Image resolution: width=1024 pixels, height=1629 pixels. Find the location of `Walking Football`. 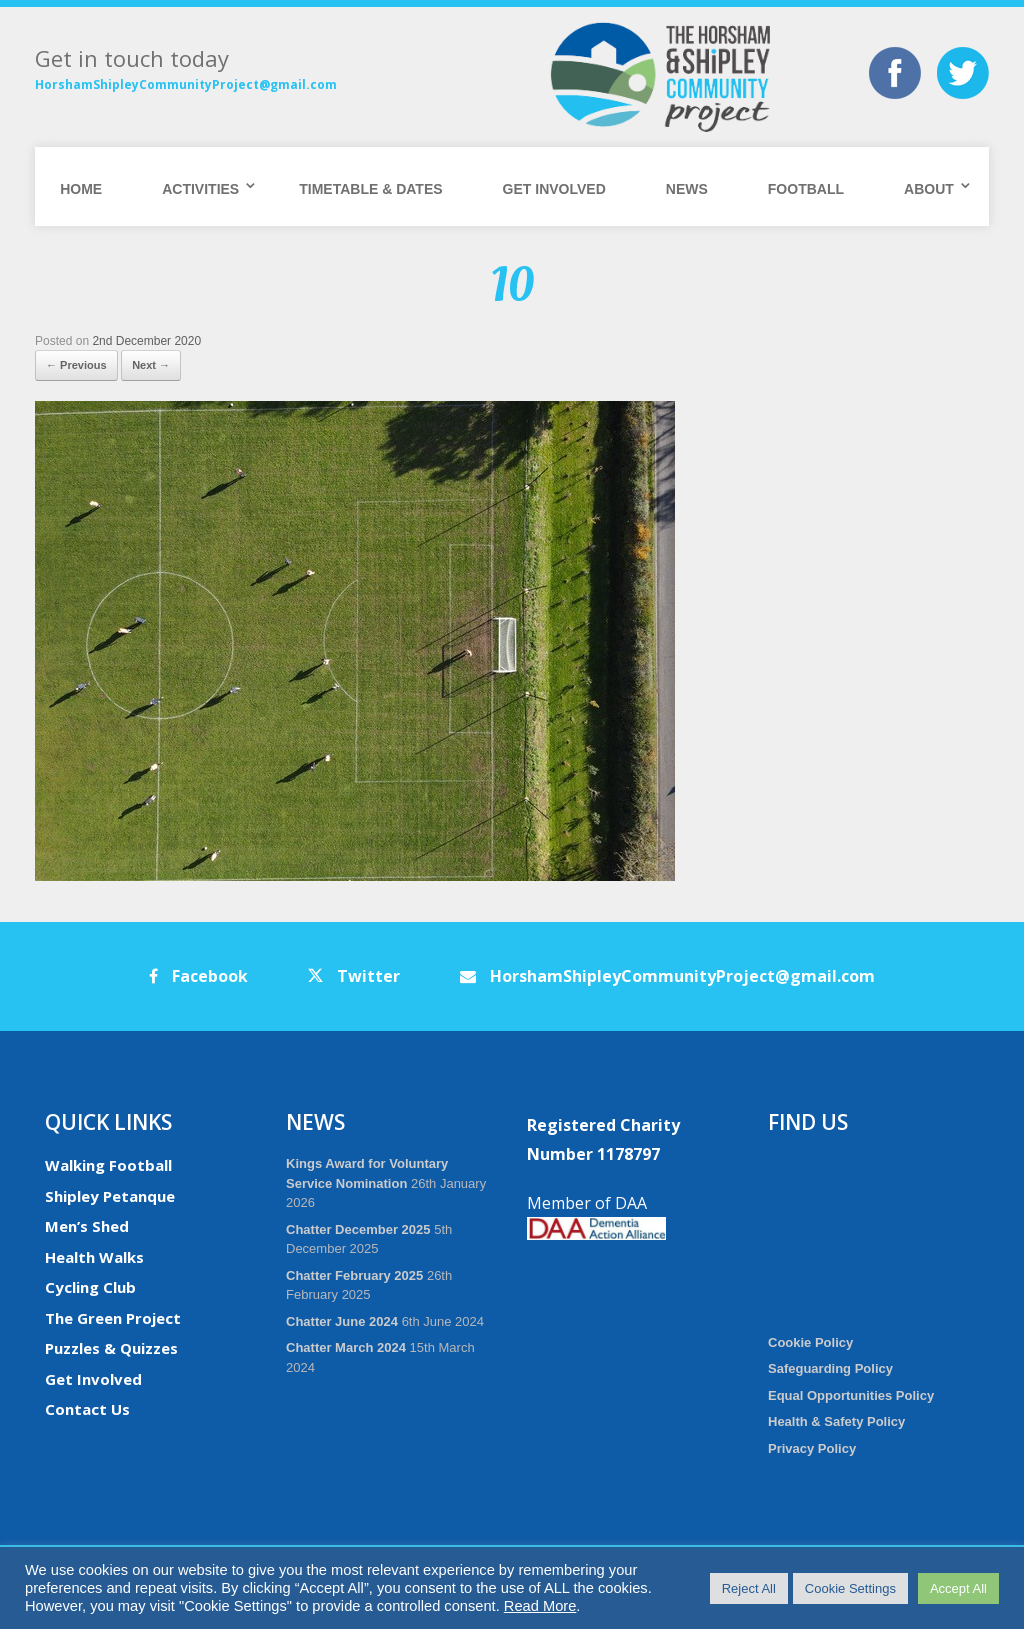

Walking Football is located at coordinates (108, 1165).